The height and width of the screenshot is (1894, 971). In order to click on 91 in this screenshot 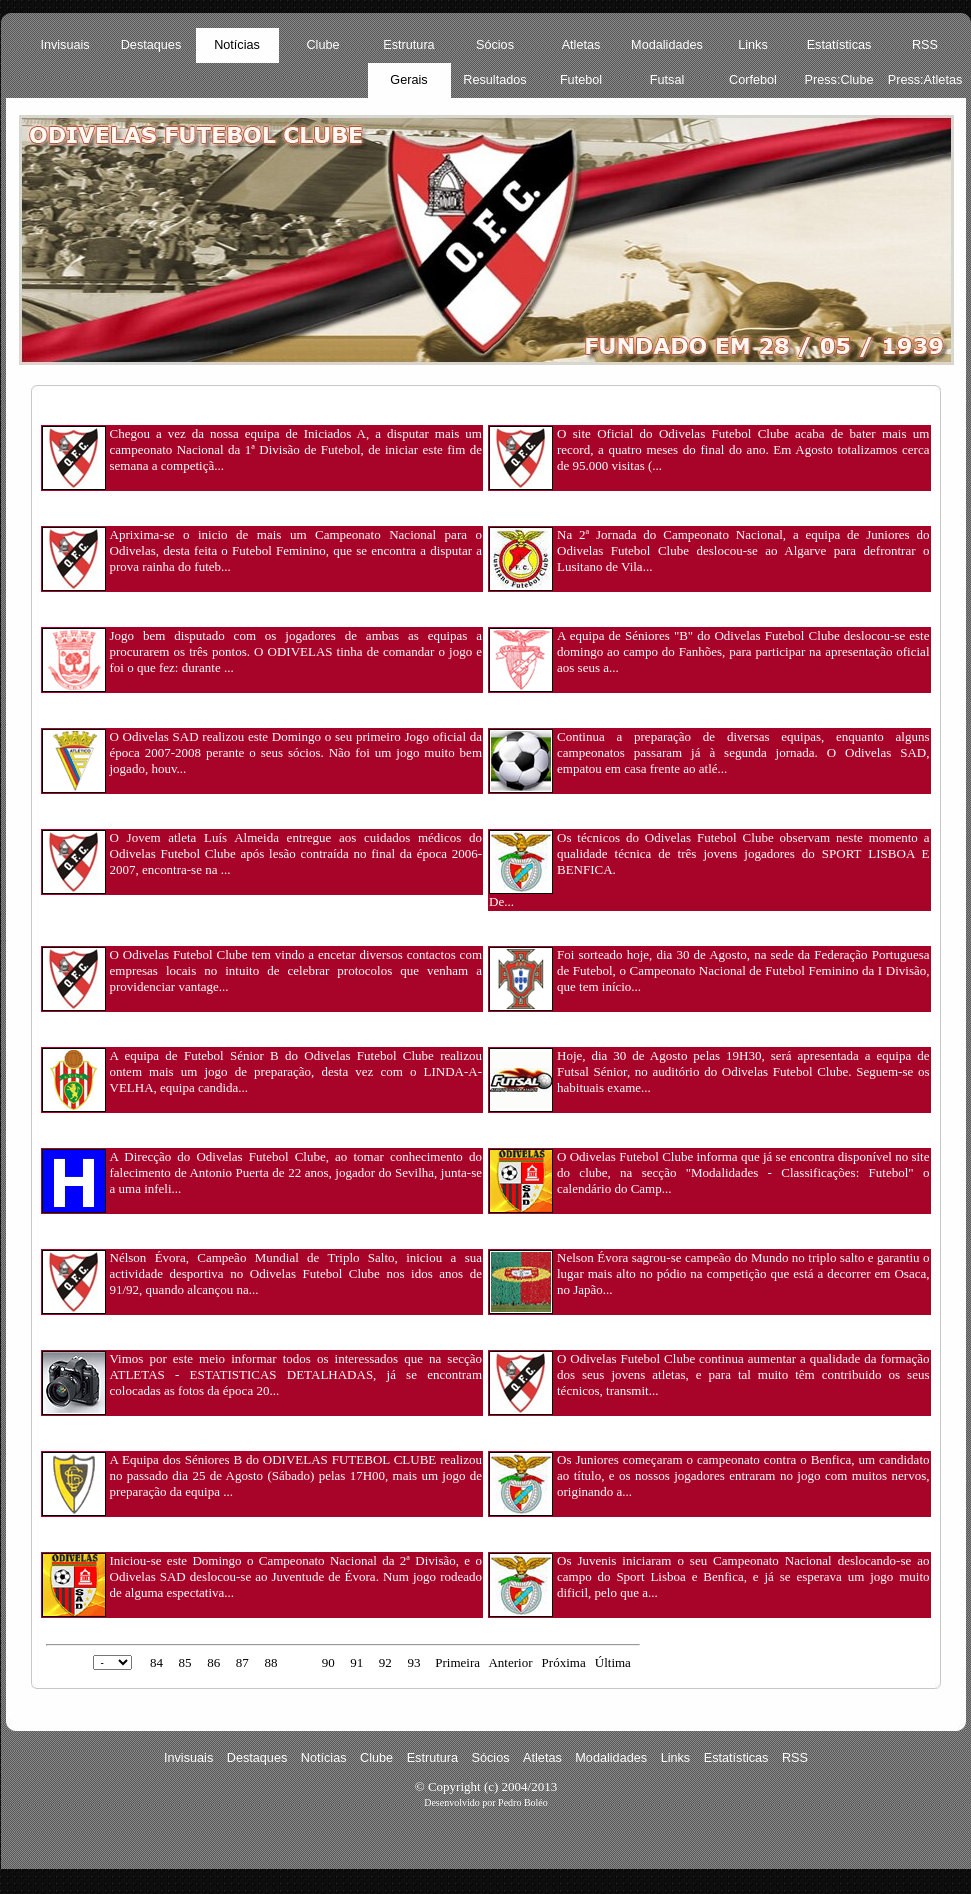, I will do `click(356, 1662)`.